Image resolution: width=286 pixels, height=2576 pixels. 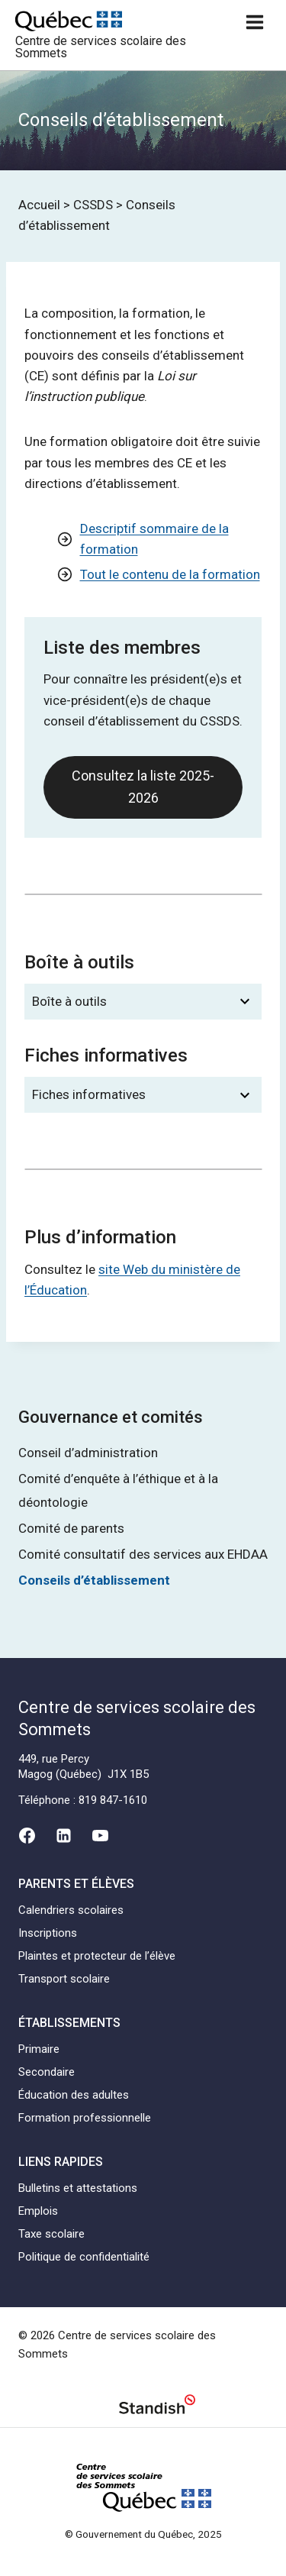 I want to click on © Gouvernement du Québec, 2025, so click(x=143, y=2534).